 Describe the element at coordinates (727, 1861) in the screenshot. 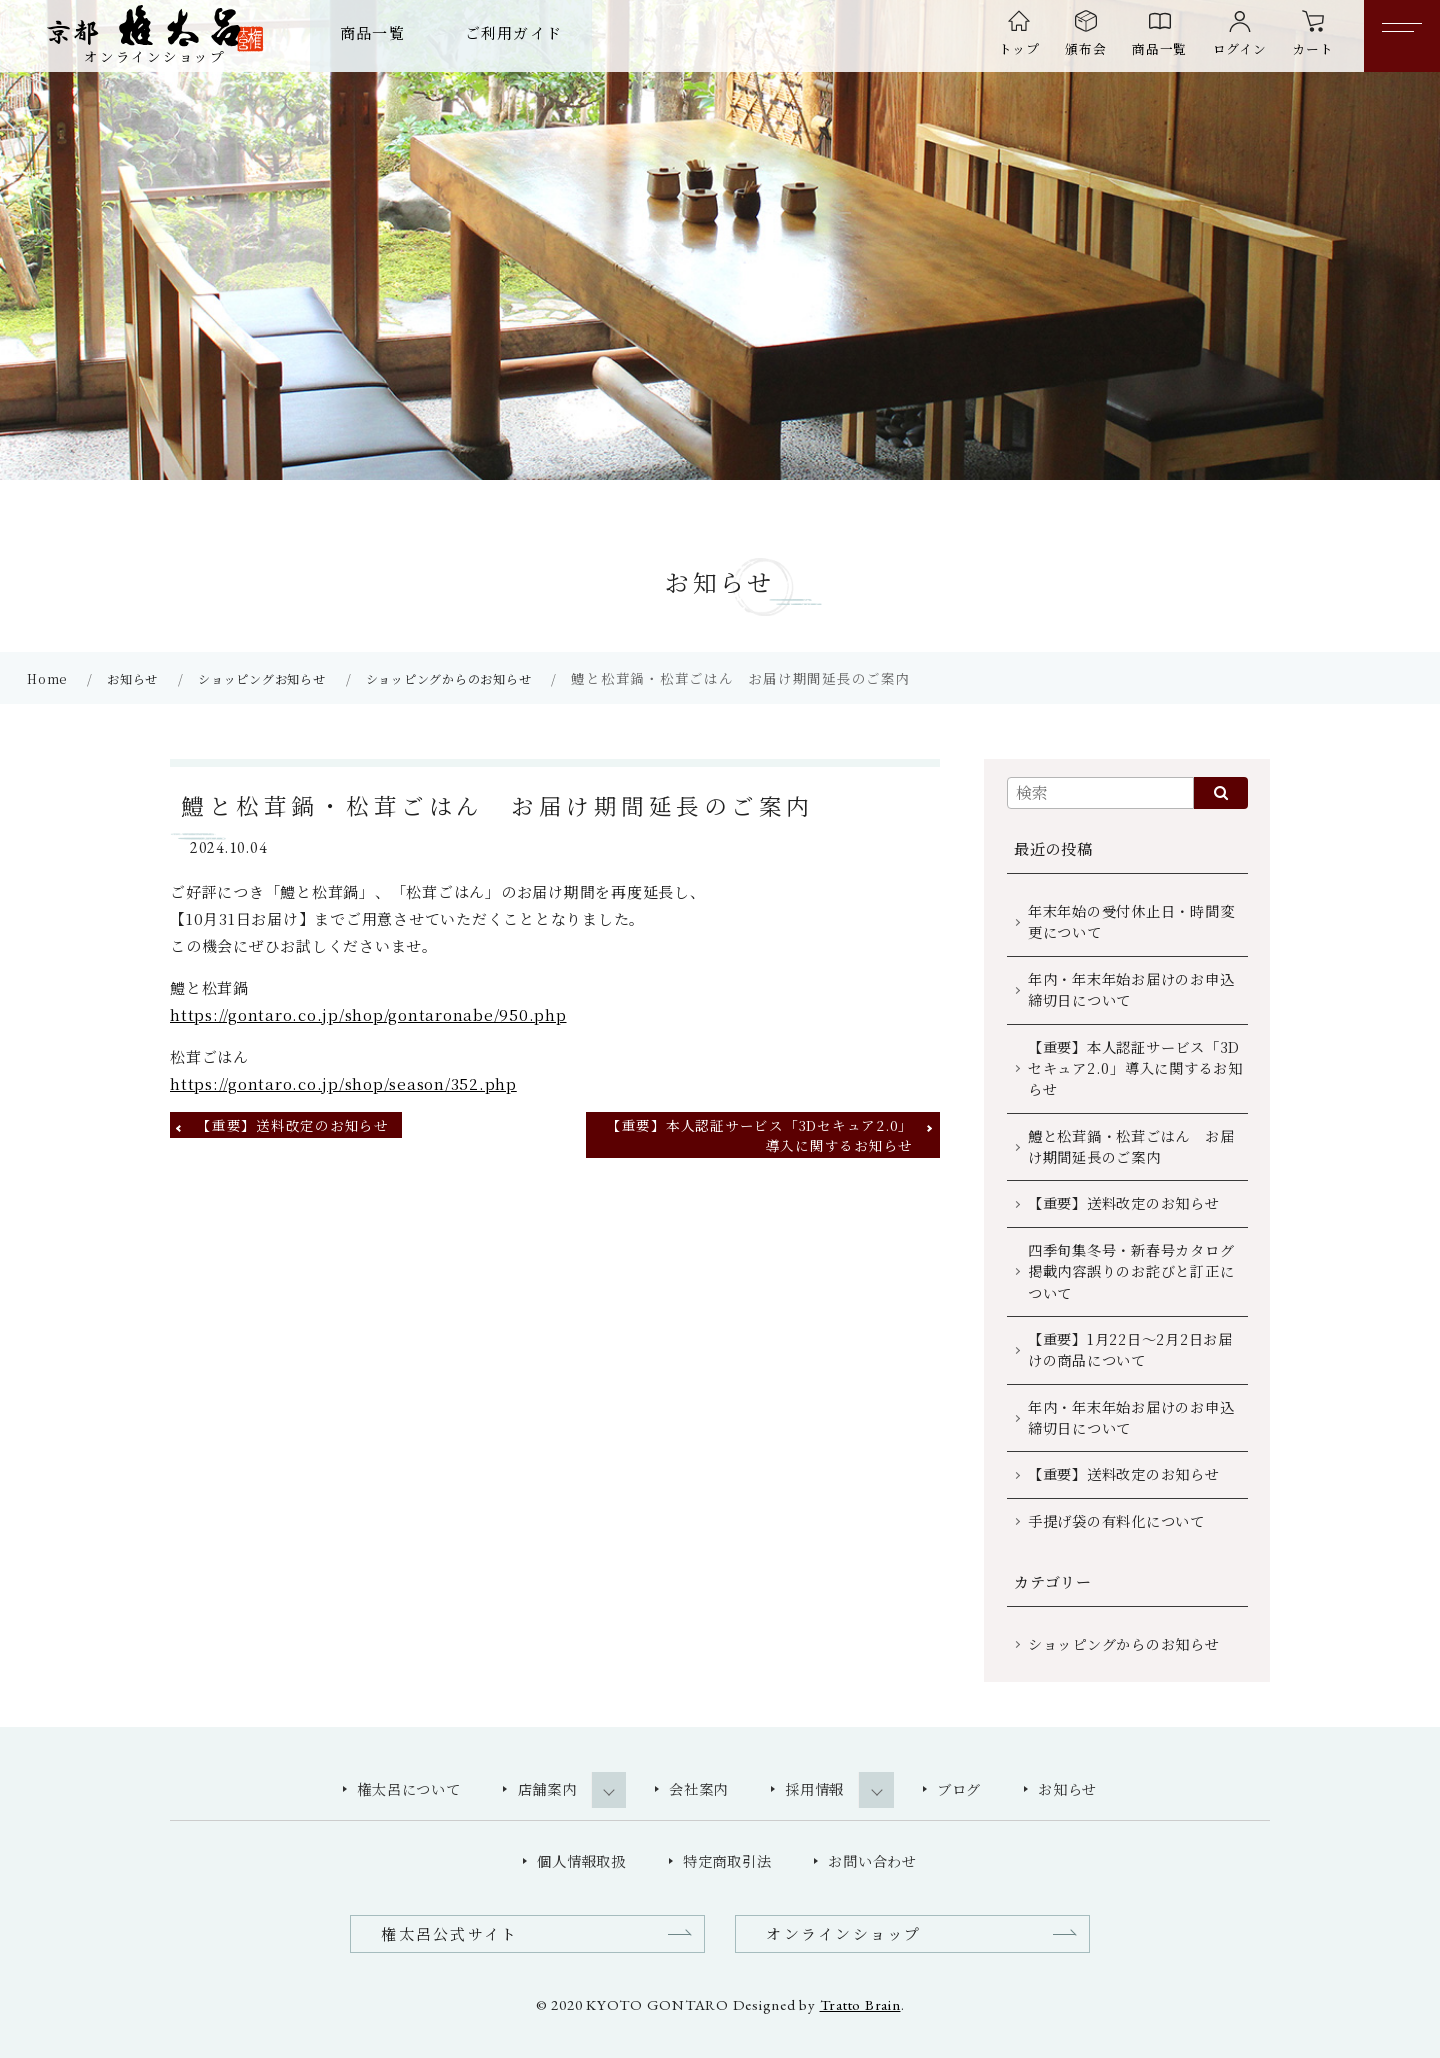

I see `特定商取引法` at that location.